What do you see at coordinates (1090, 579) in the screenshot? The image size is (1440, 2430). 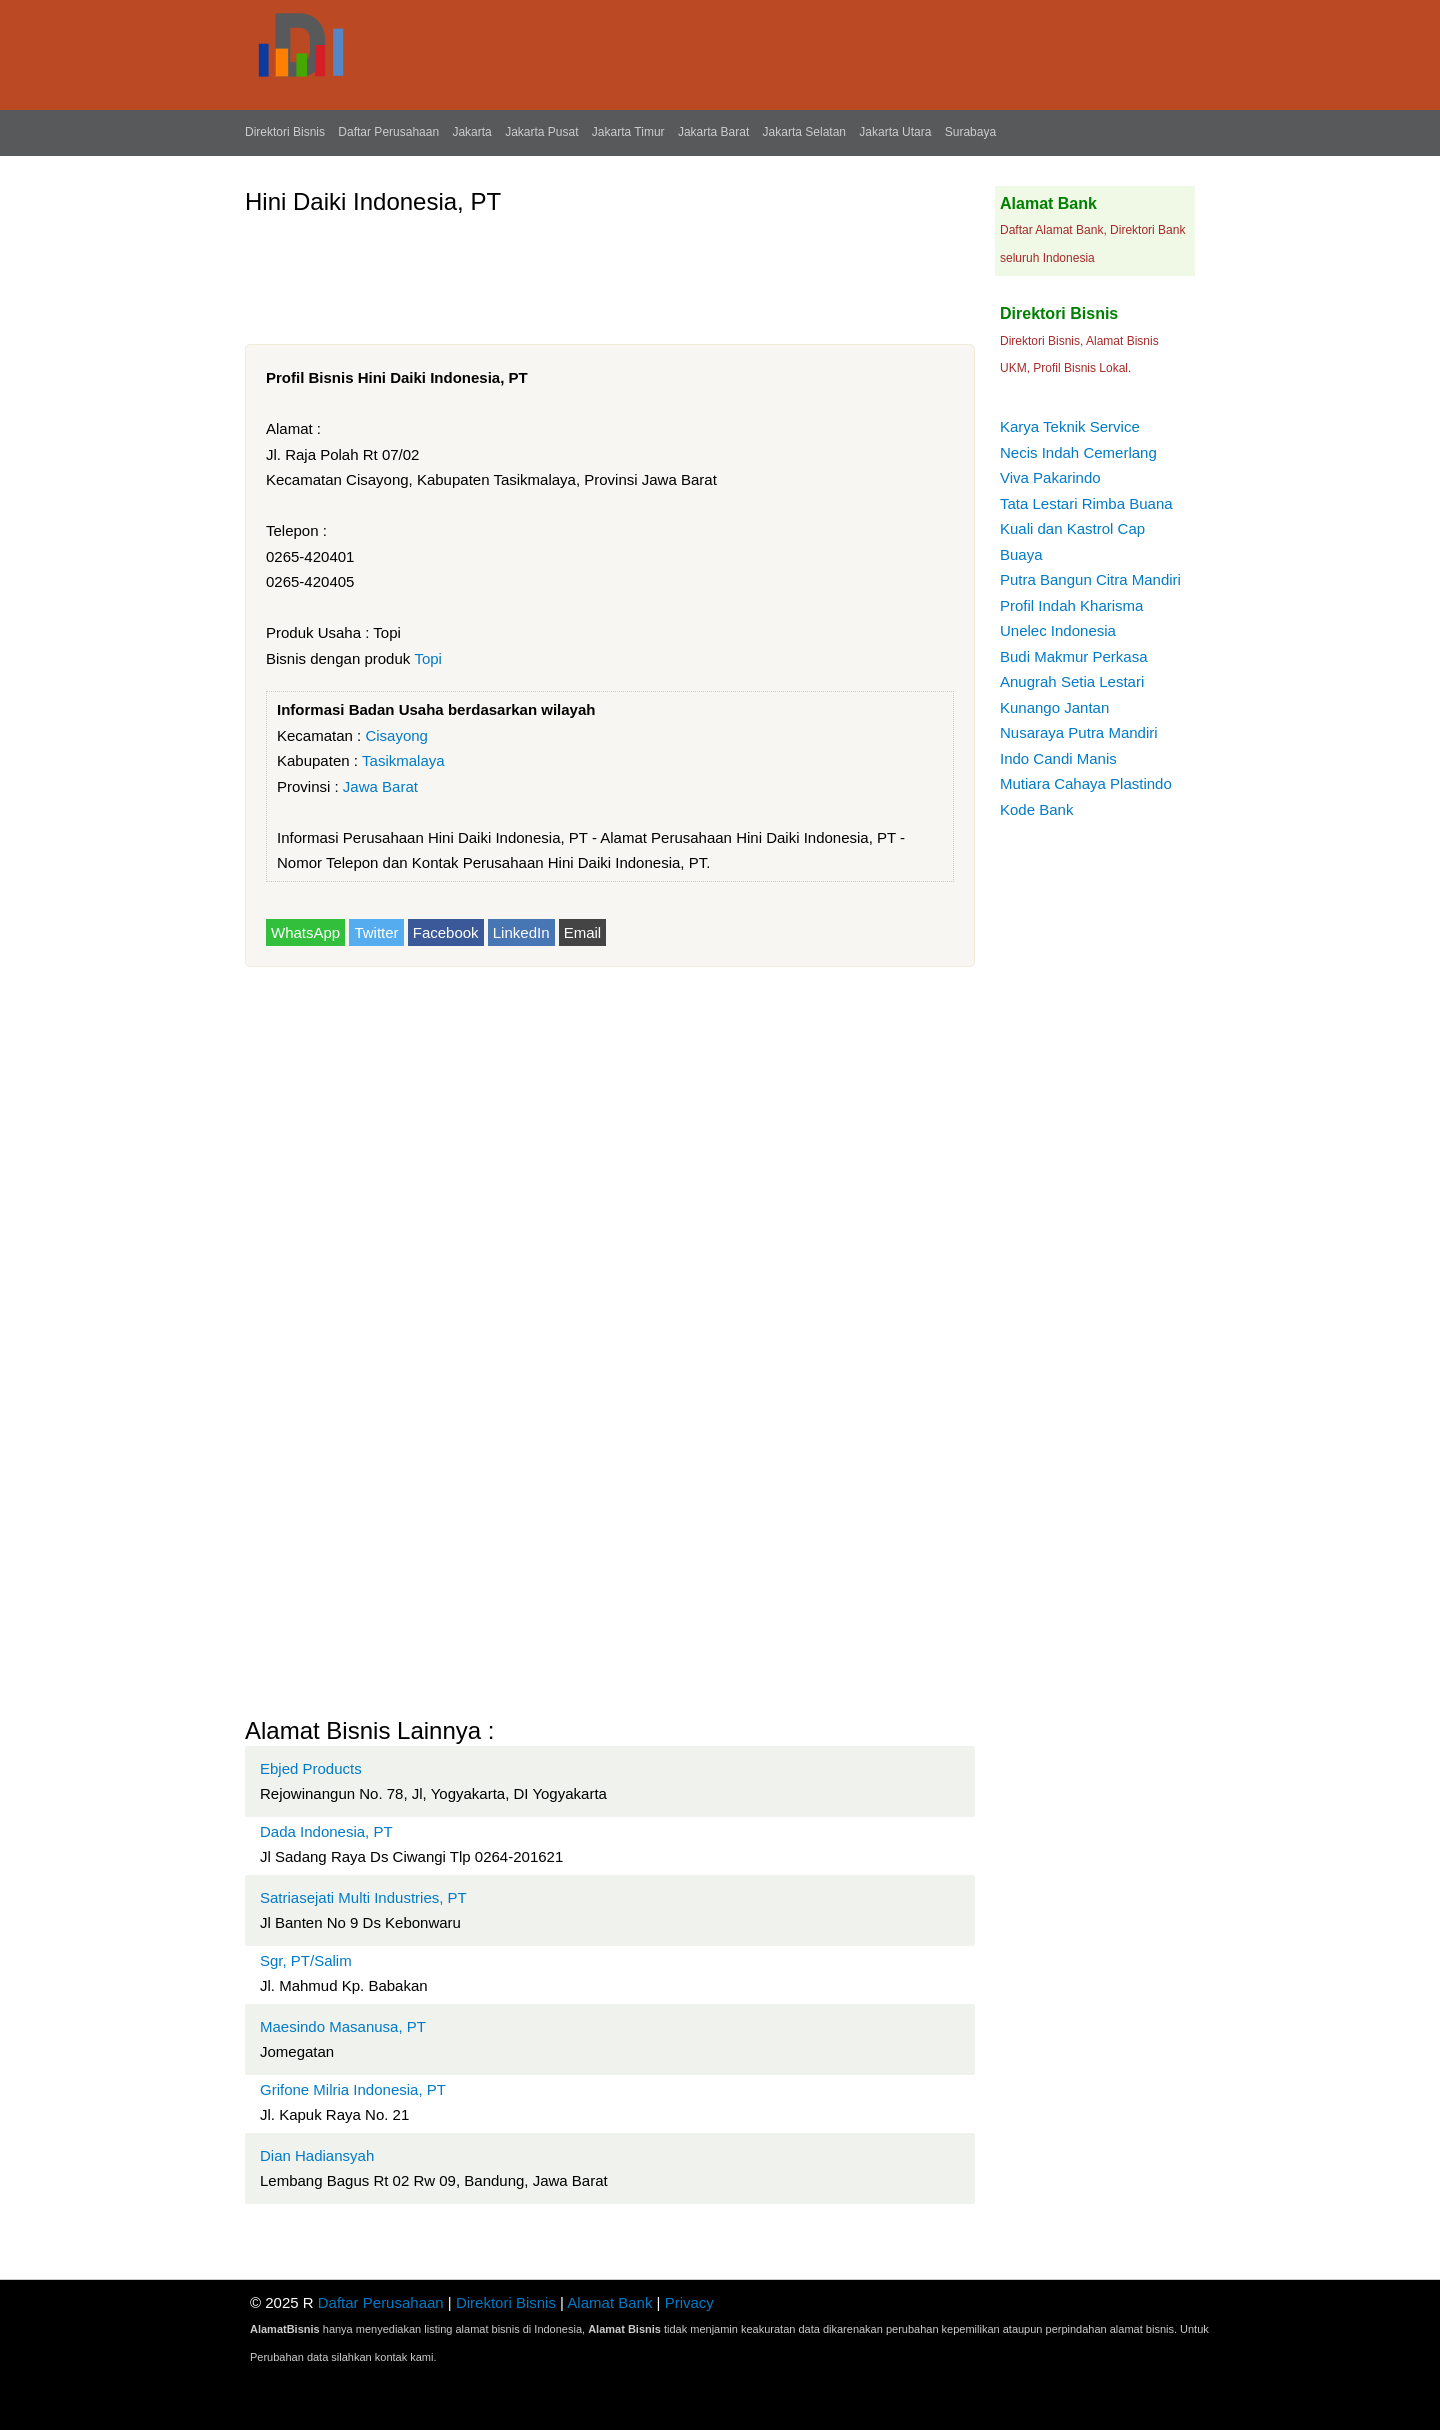 I see `Putra Bangun Citra Mandiri` at bounding box center [1090, 579].